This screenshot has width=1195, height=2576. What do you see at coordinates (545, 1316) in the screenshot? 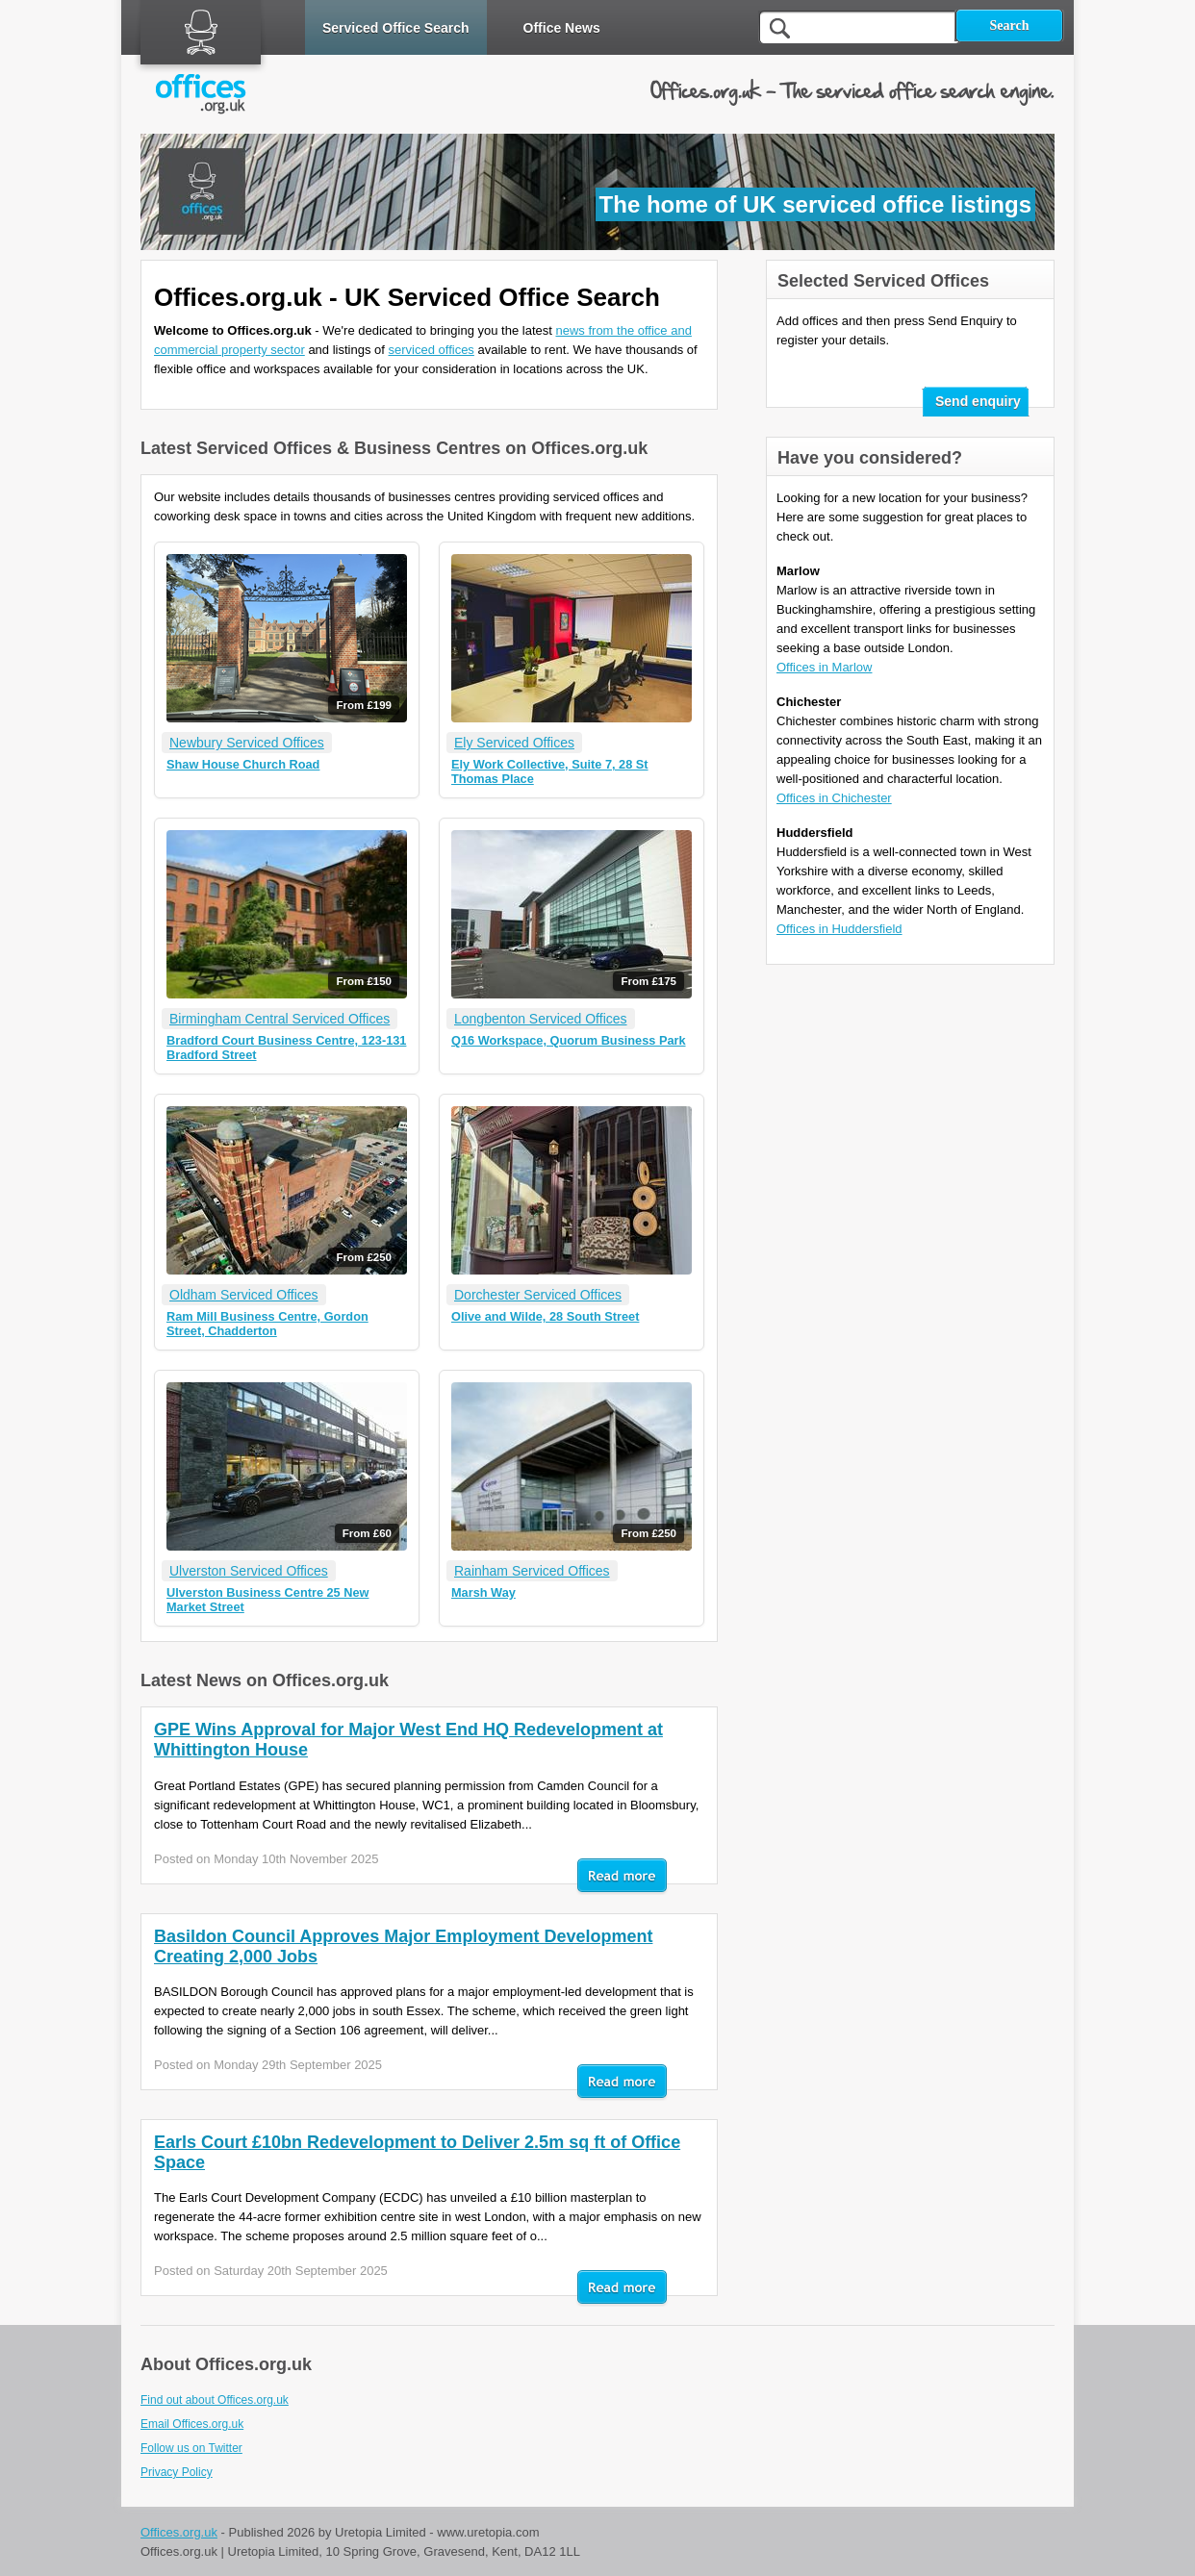
I see `Olive and Wilde, 28 South Street` at bounding box center [545, 1316].